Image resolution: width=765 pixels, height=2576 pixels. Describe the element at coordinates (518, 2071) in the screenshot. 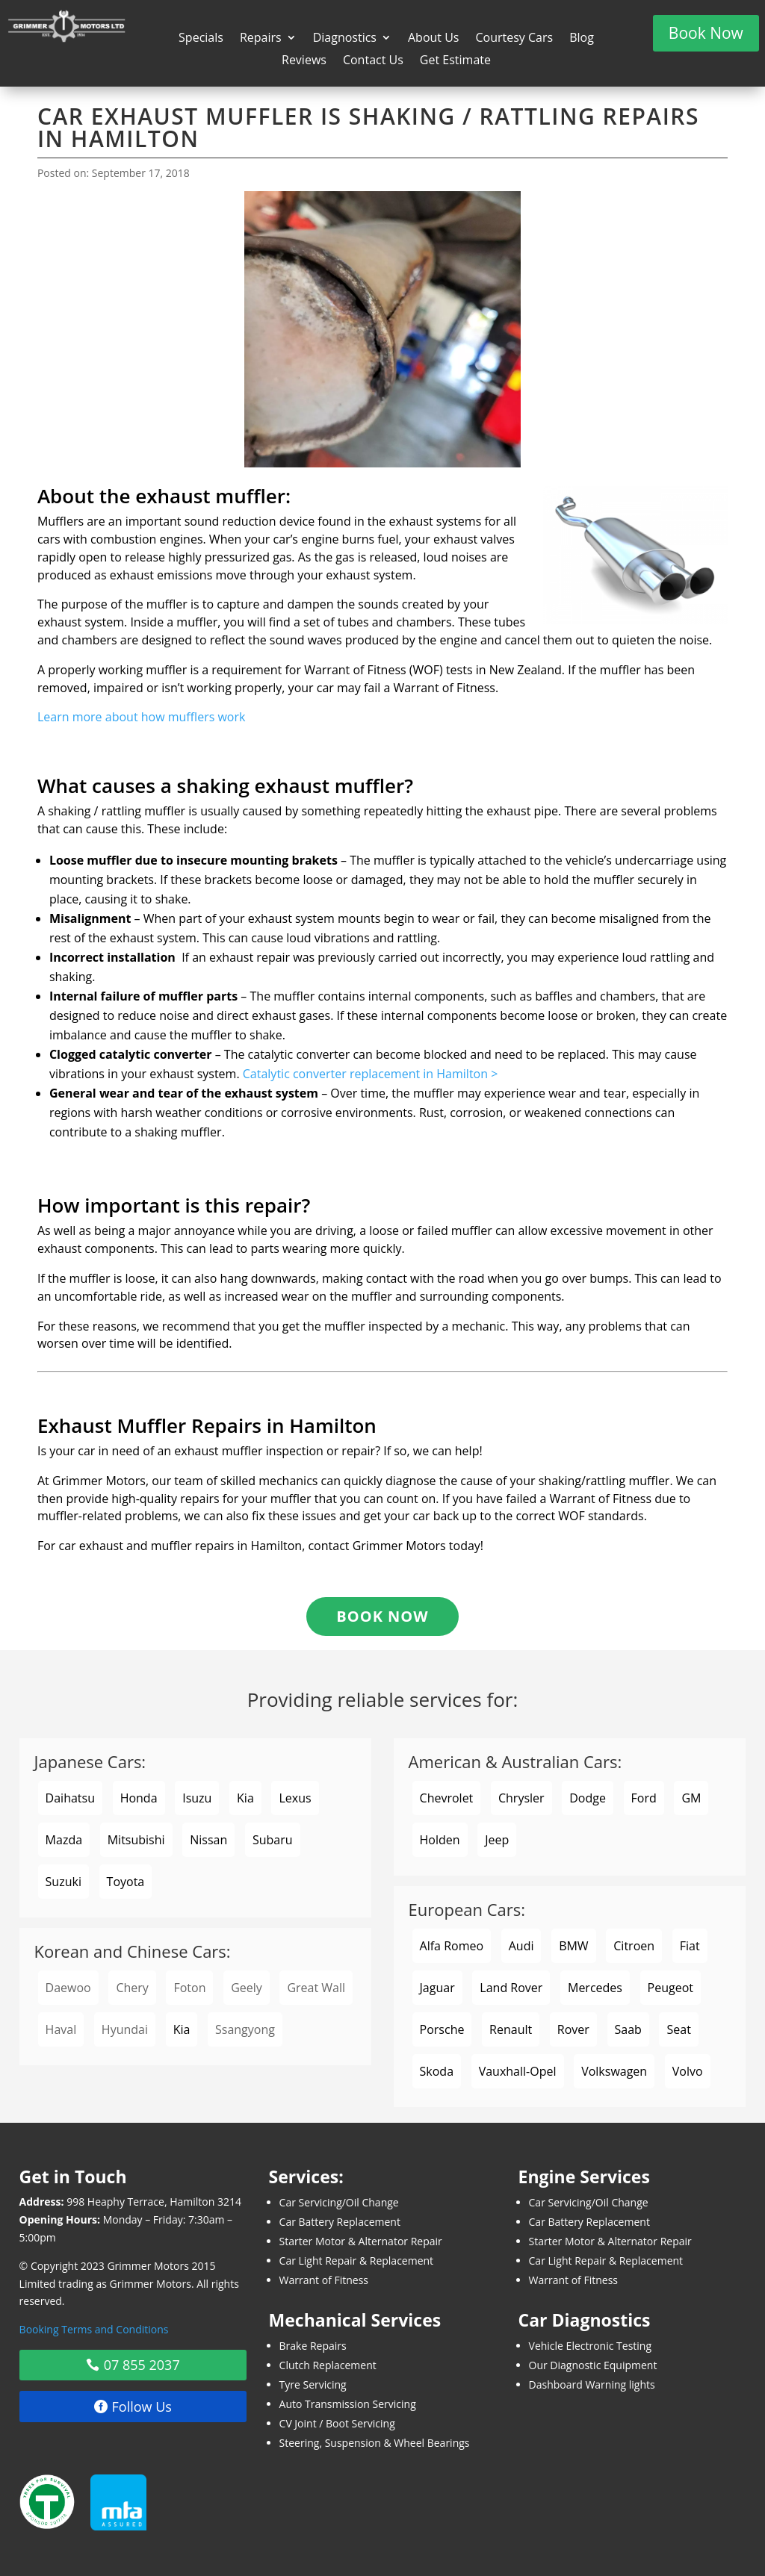

I see `Vauxhall-Opel` at that location.